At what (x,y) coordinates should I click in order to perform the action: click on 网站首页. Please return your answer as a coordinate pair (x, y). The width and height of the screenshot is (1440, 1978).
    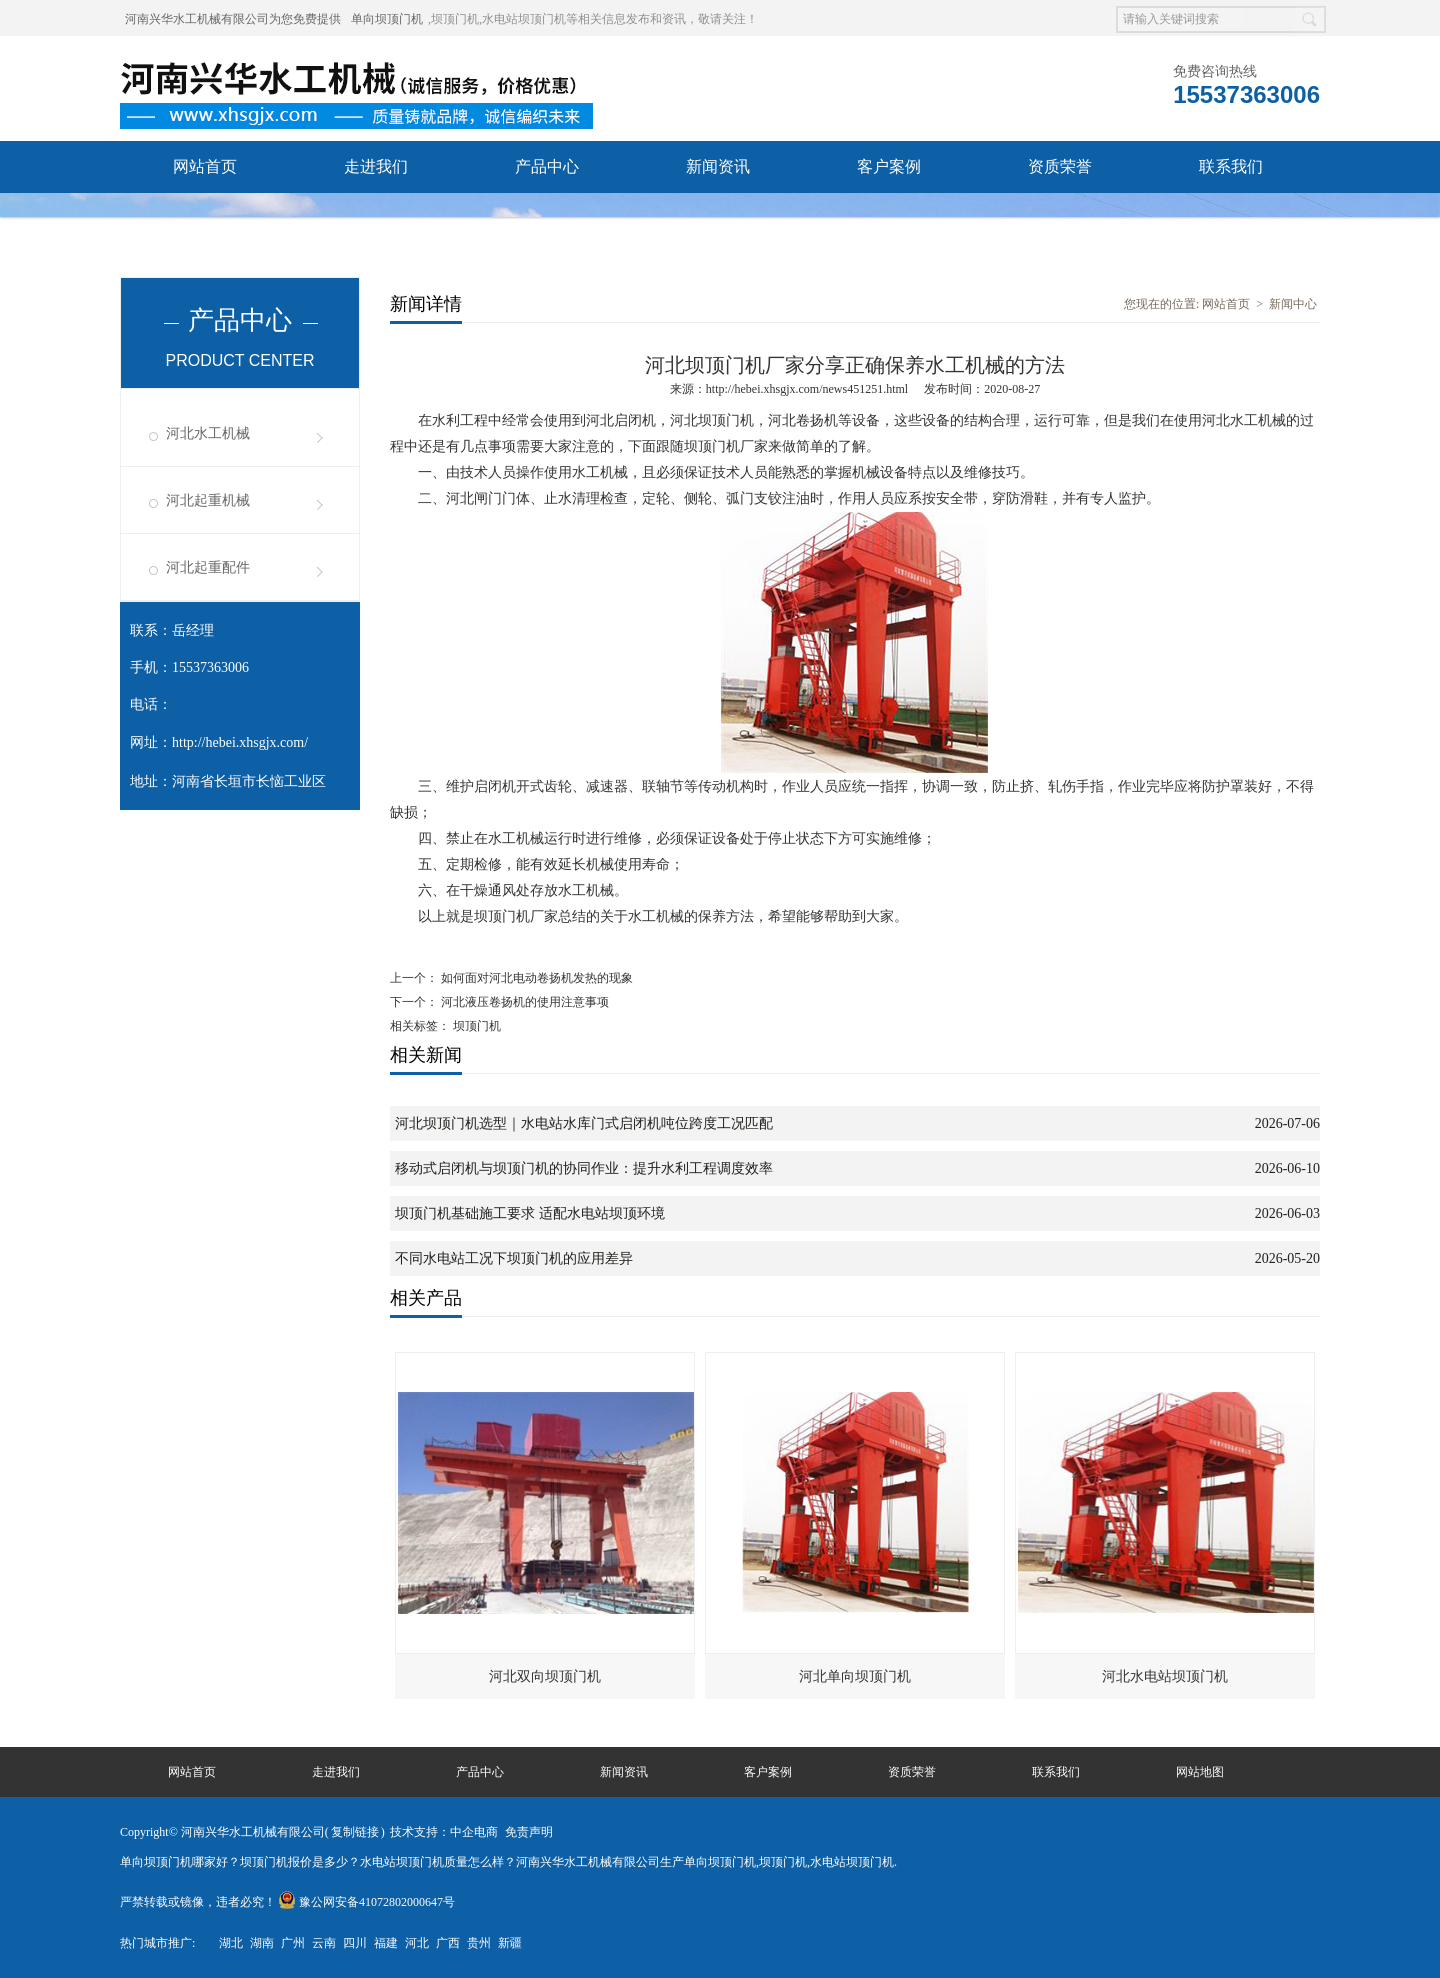
    Looking at the image, I should click on (205, 166).